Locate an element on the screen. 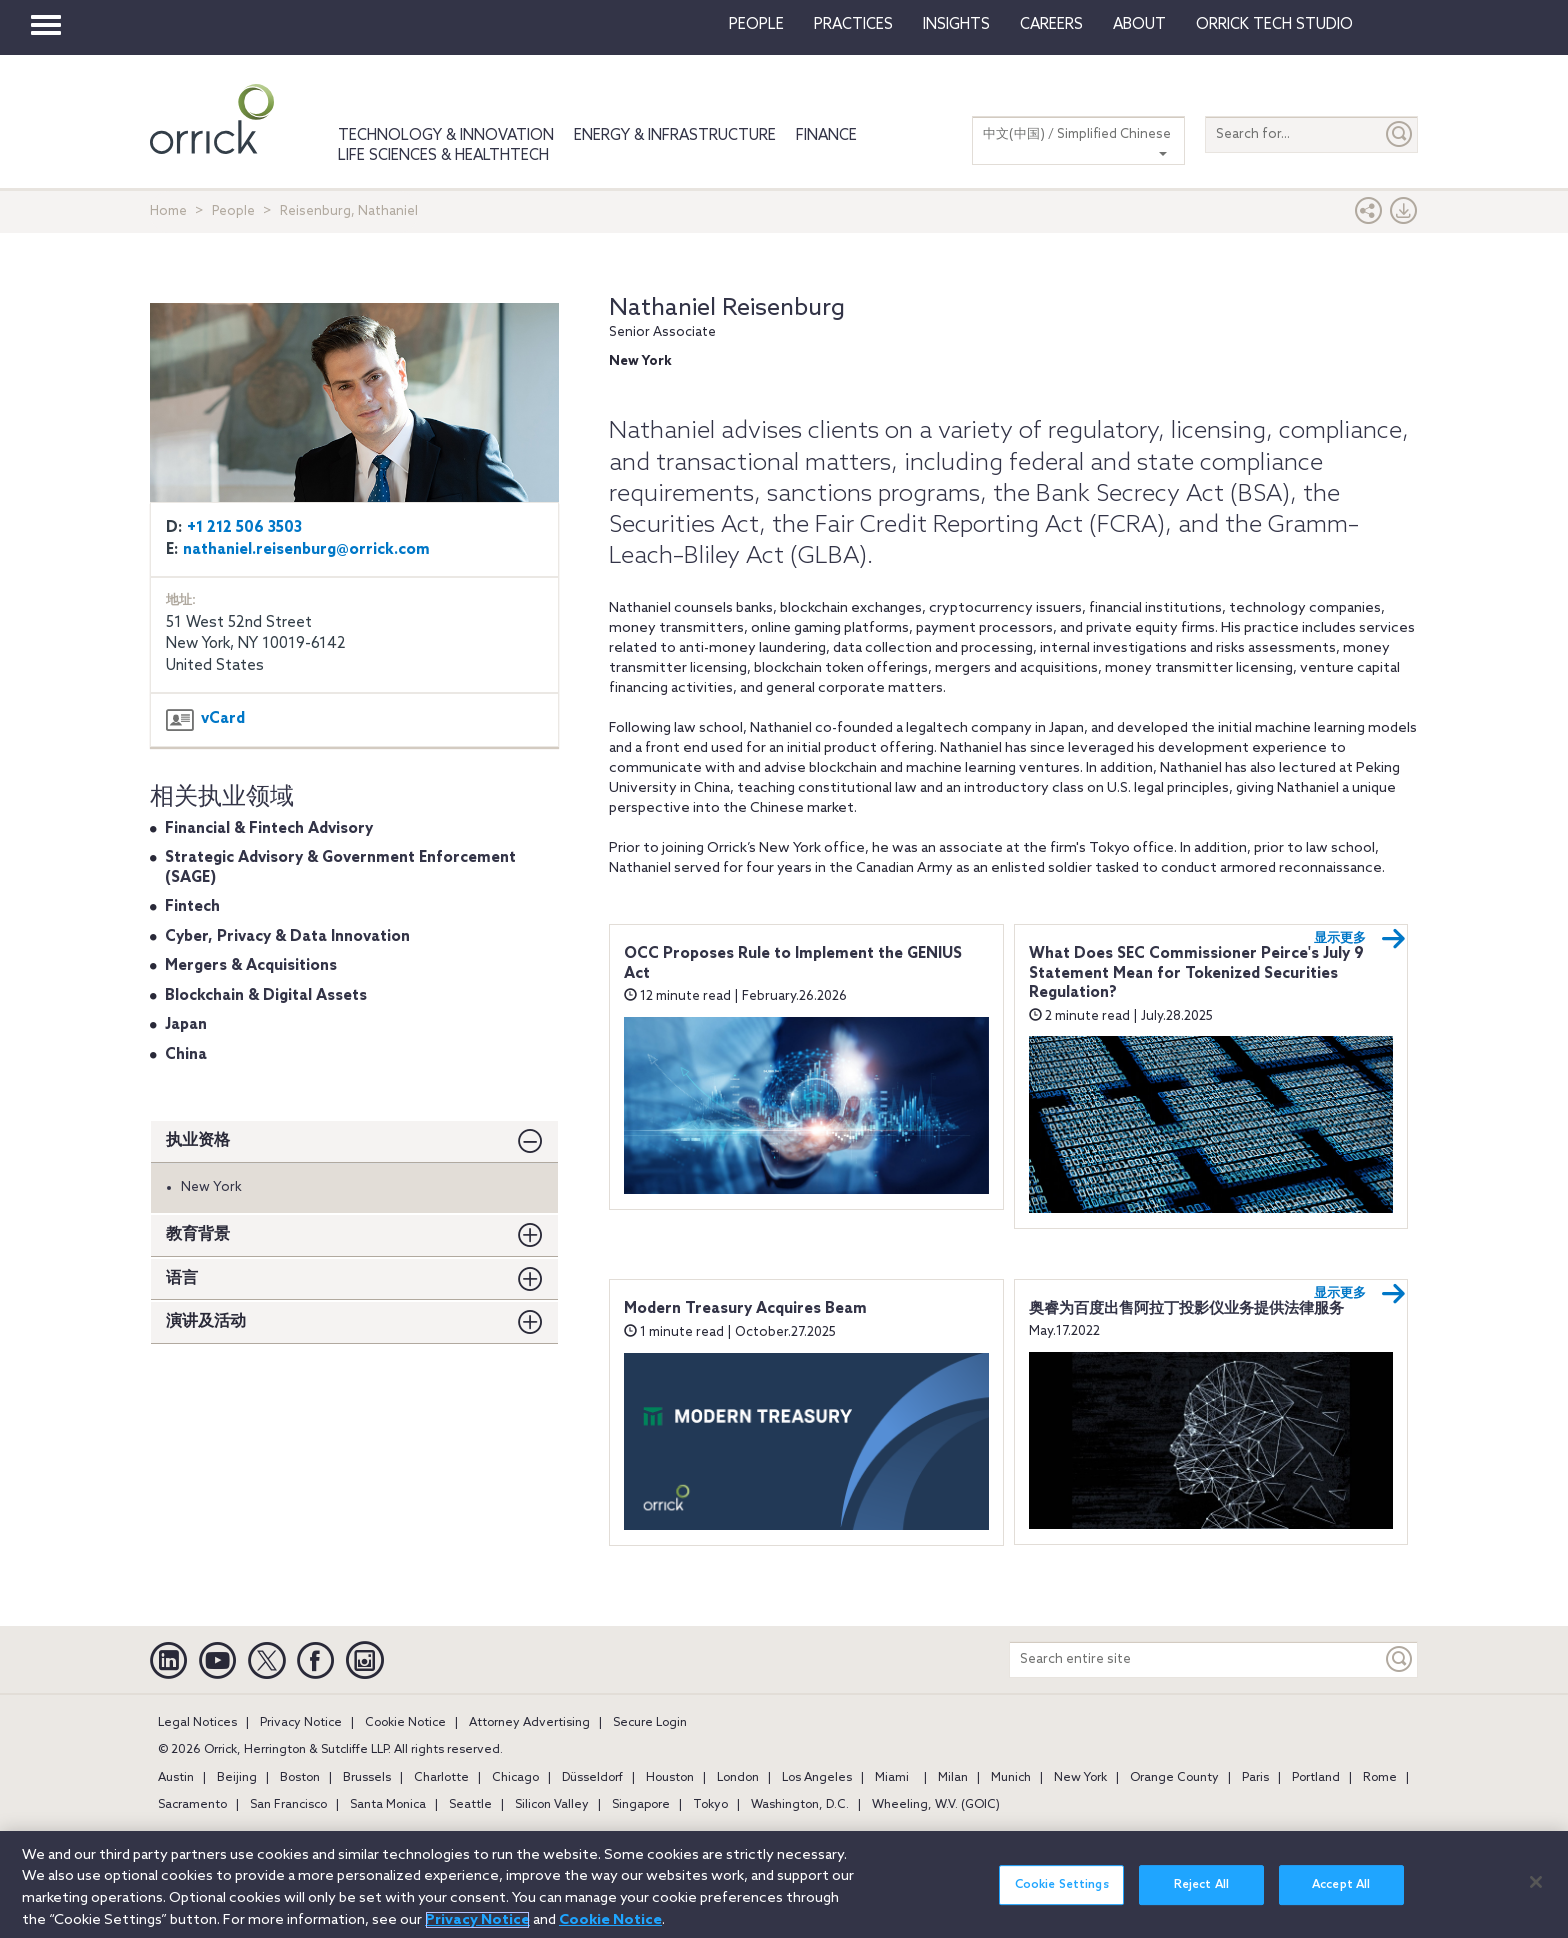 The image size is (1568, 1938). Home is located at coordinates (168, 211).